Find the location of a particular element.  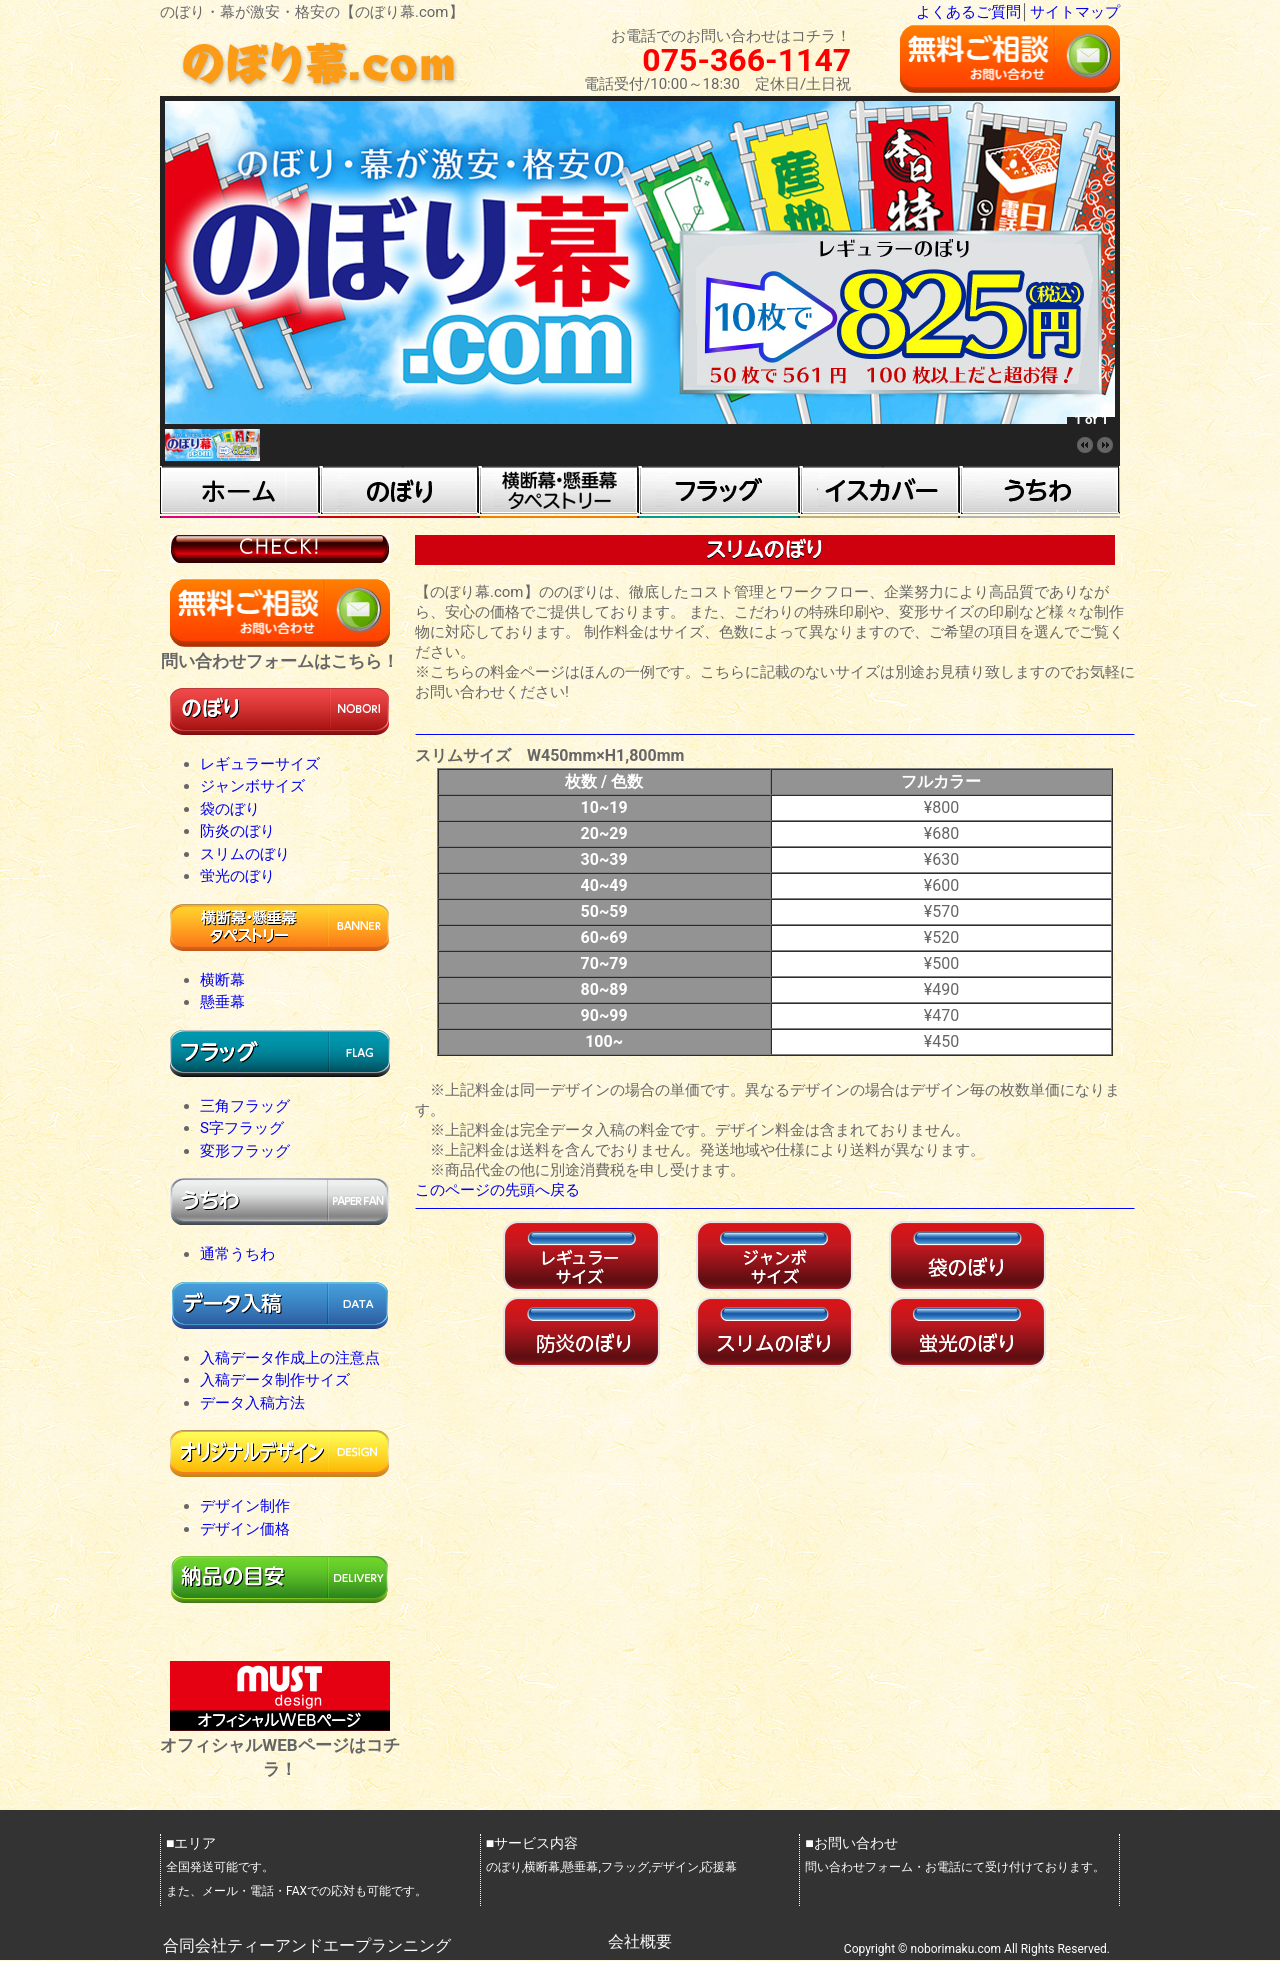

入稿データ制作サイズ is located at coordinates (275, 1380).